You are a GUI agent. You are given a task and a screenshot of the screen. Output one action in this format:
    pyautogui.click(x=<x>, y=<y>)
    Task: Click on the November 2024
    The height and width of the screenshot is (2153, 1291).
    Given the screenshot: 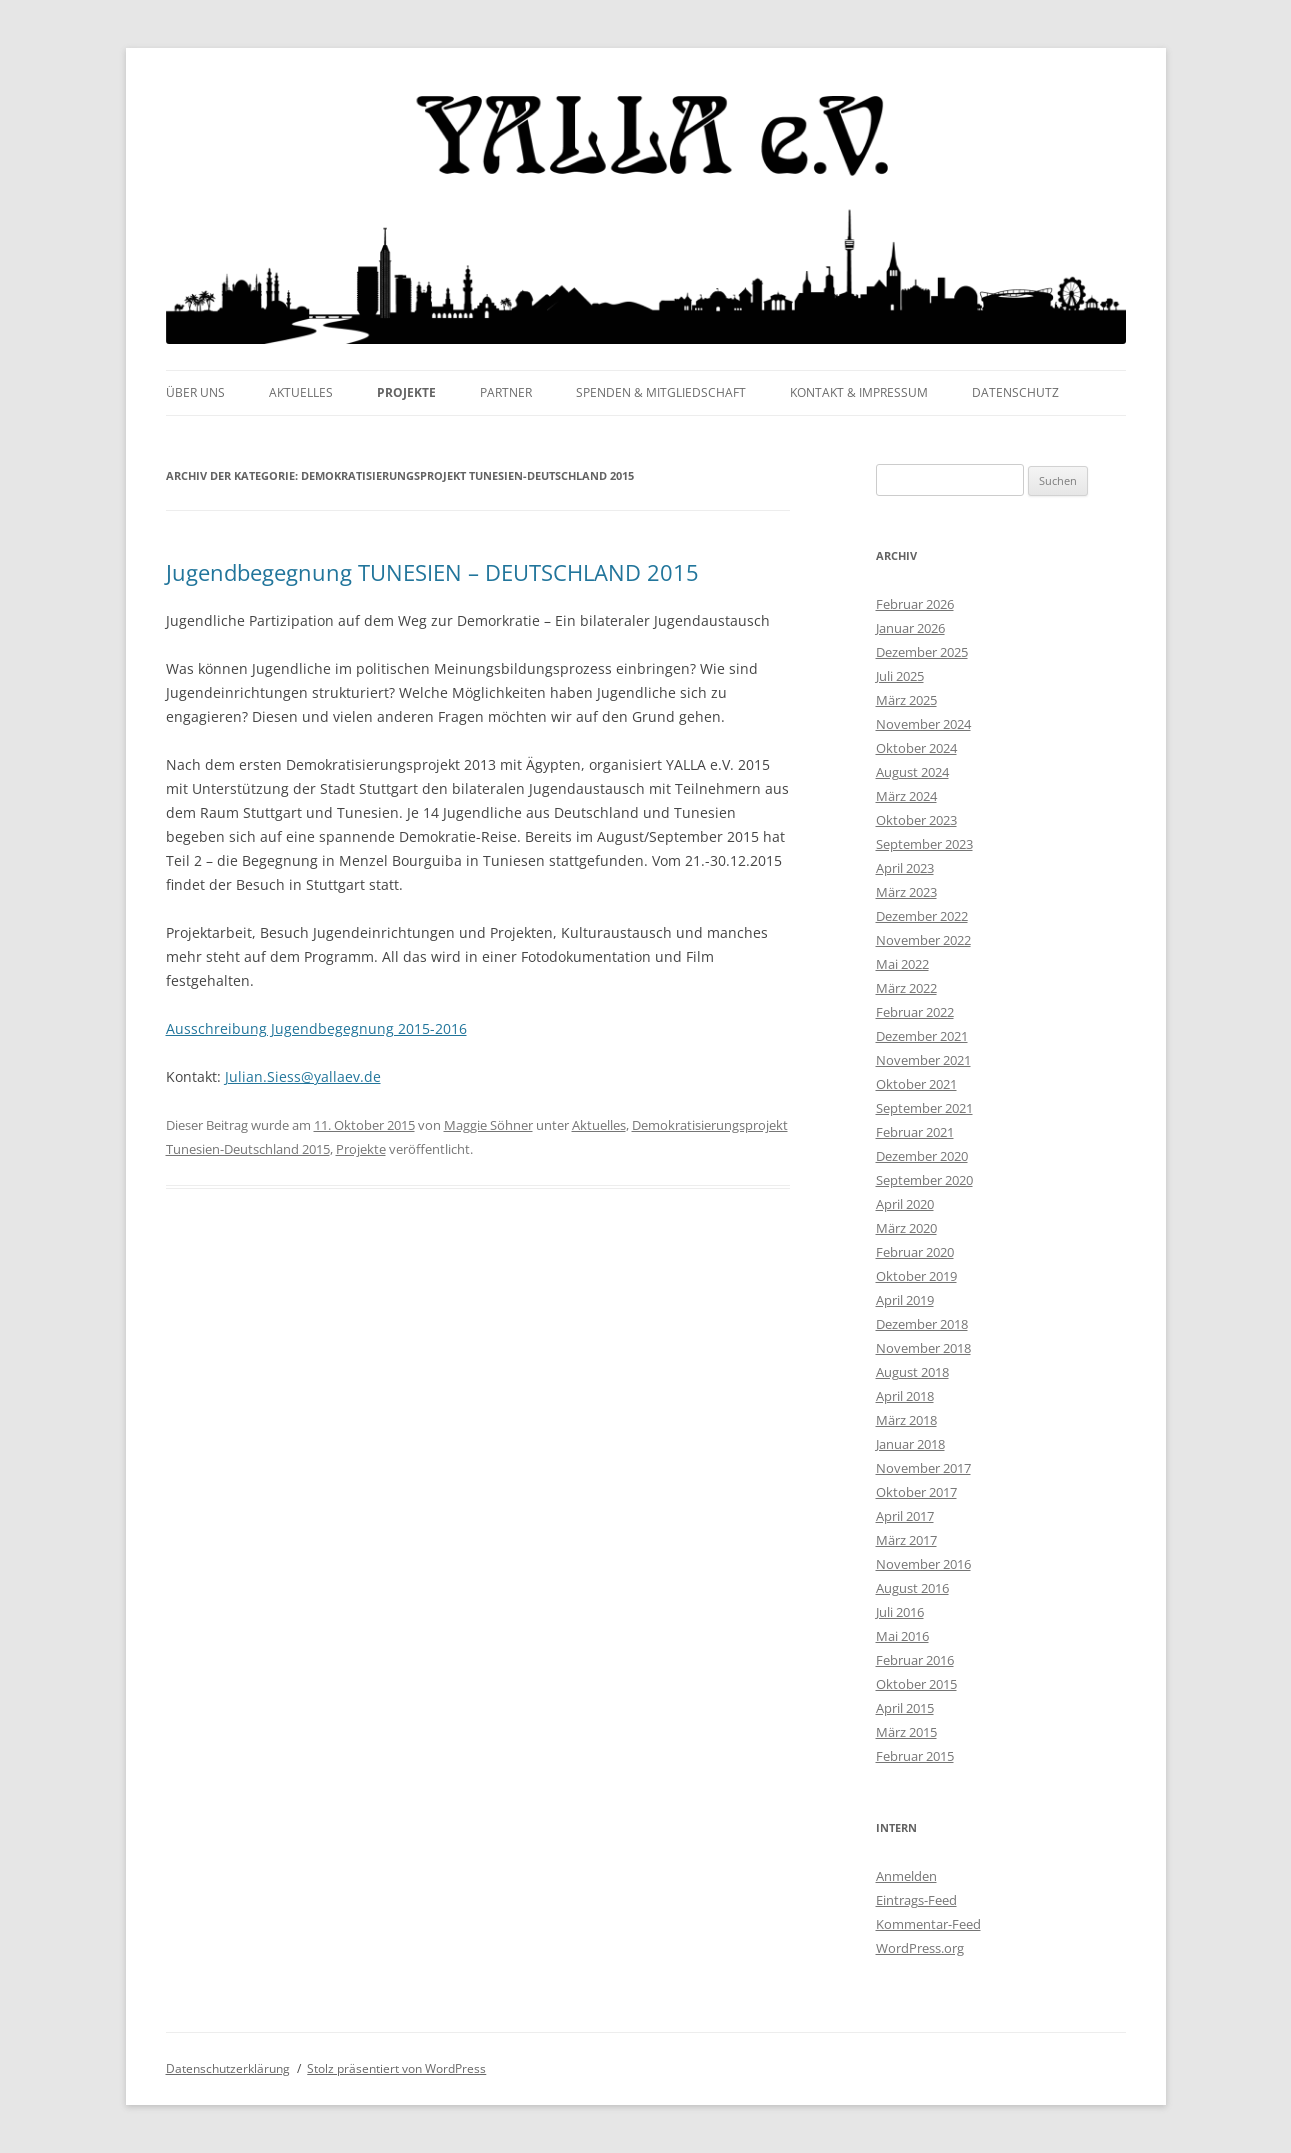 What is the action you would take?
    pyautogui.click(x=923, y=724)
    